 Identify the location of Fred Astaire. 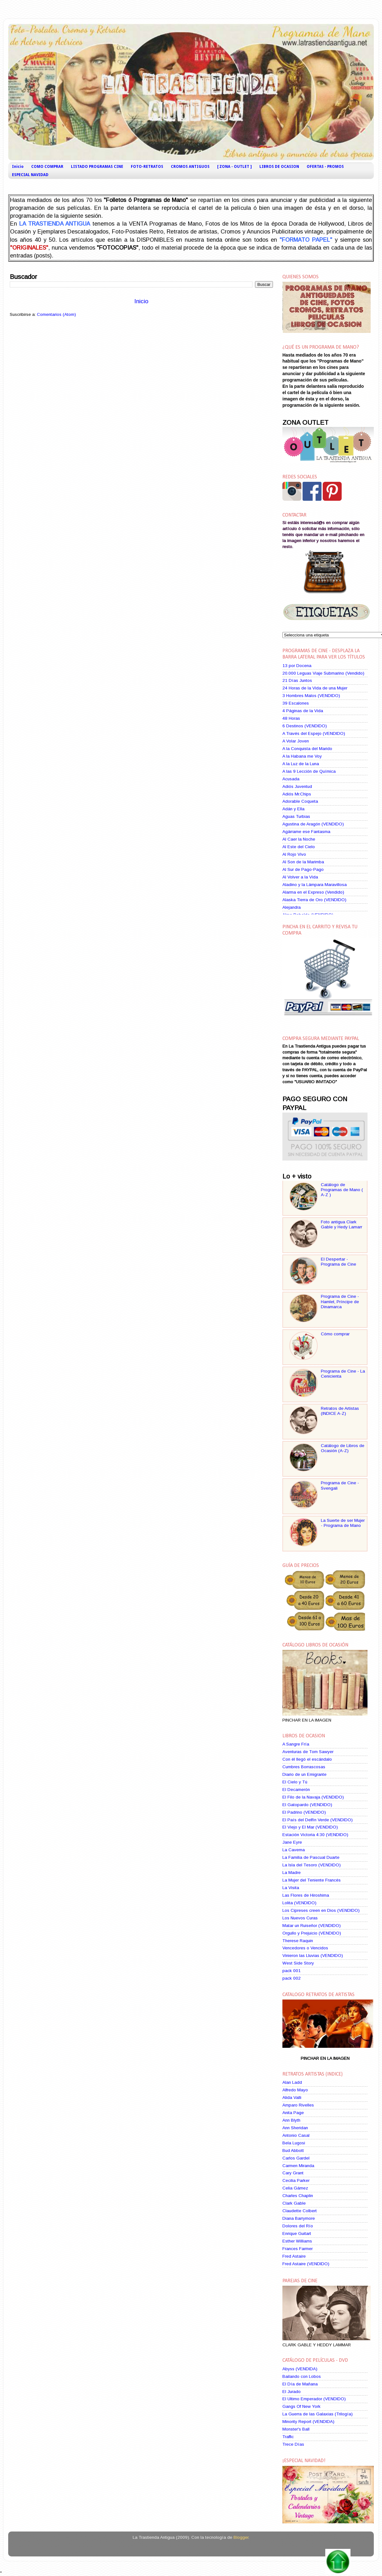
(294, 2256).